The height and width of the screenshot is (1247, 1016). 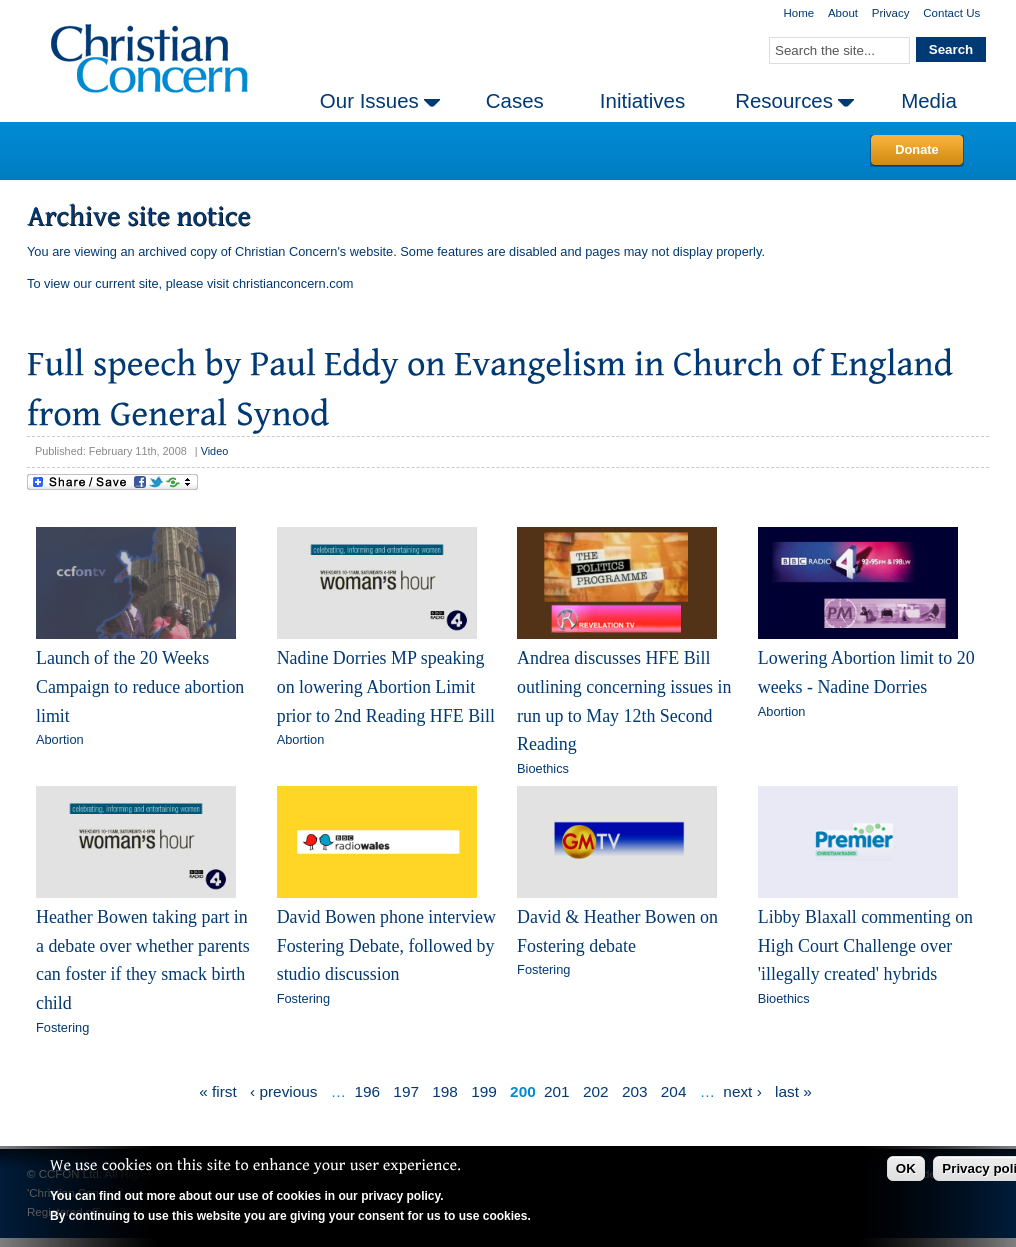 What do you see at coordinates (386, 686) in the screenshot?
I see `Nadine Dorries MP speaking on lowering Abortion Limit prior to 2nd Reading HFE Bill` at bounding box center [386, 686].